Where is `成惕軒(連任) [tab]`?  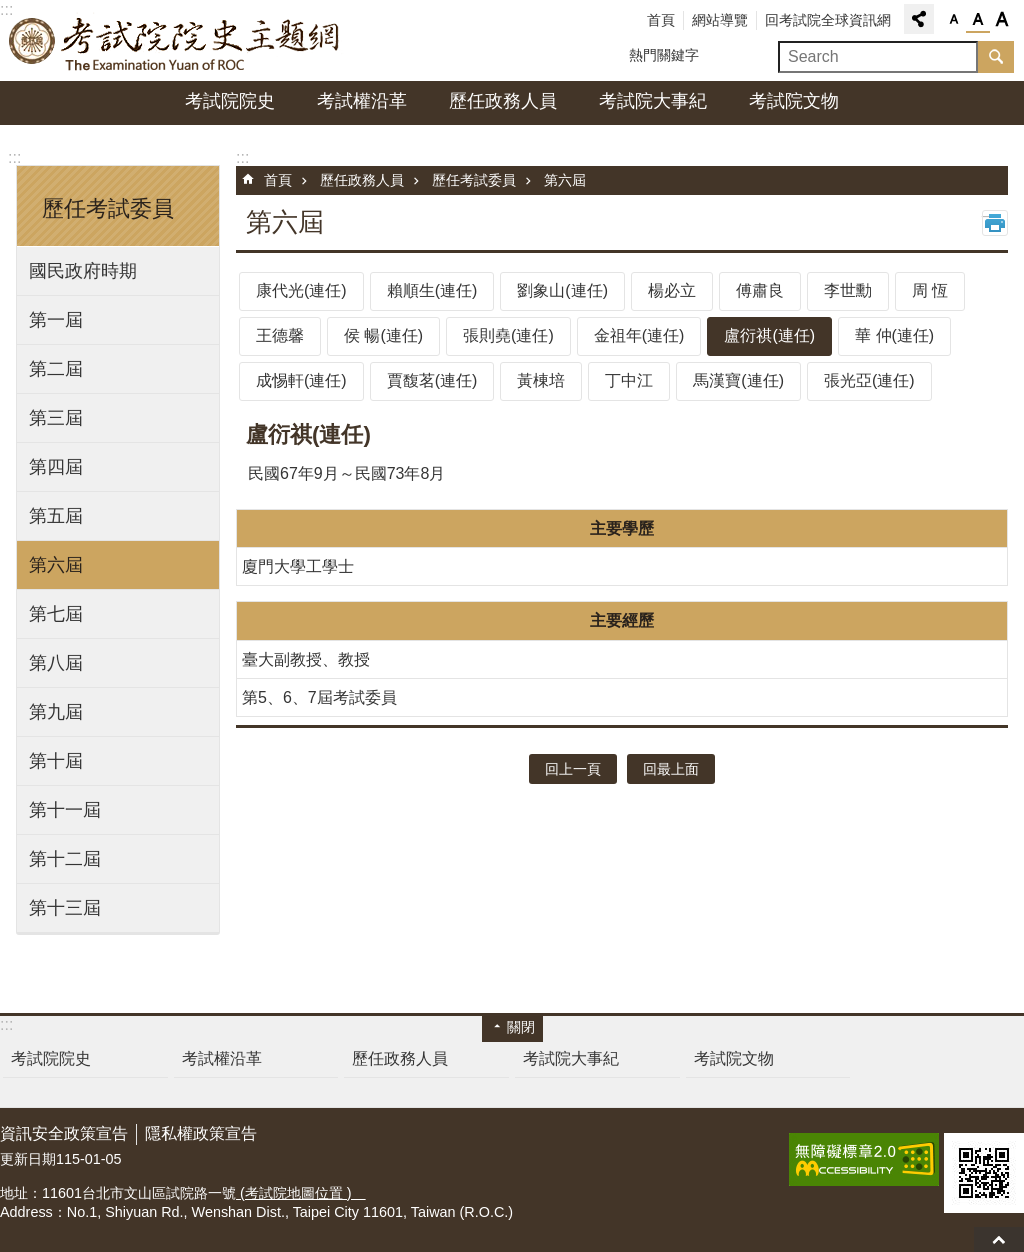
成惕軒(連任) [tab] is located at coordinates (301, 380).